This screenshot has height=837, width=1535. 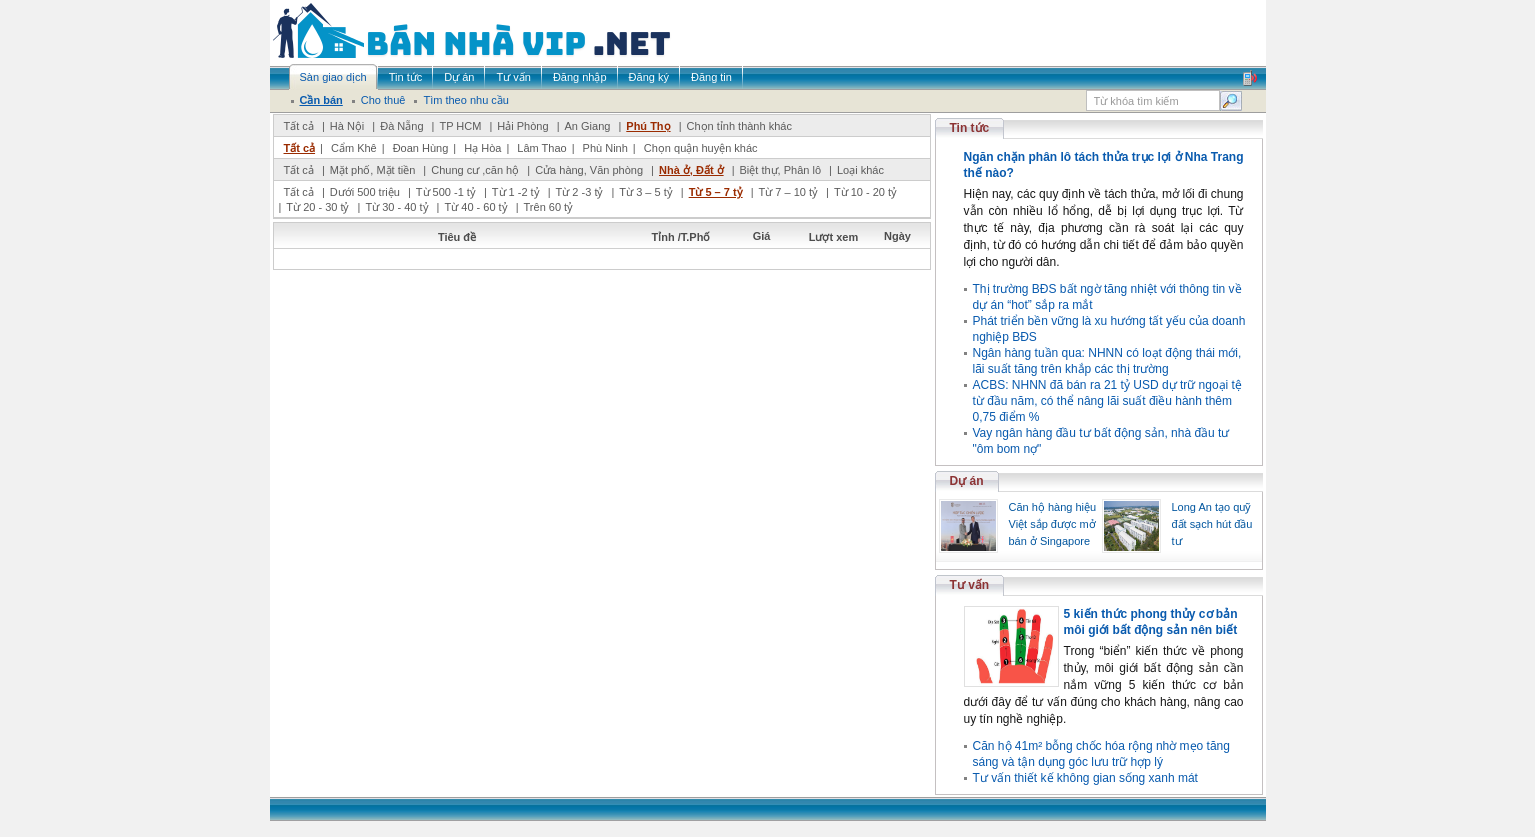 I want to click on Từ 7 – 10 tỷ, so click(x=788, y=192).